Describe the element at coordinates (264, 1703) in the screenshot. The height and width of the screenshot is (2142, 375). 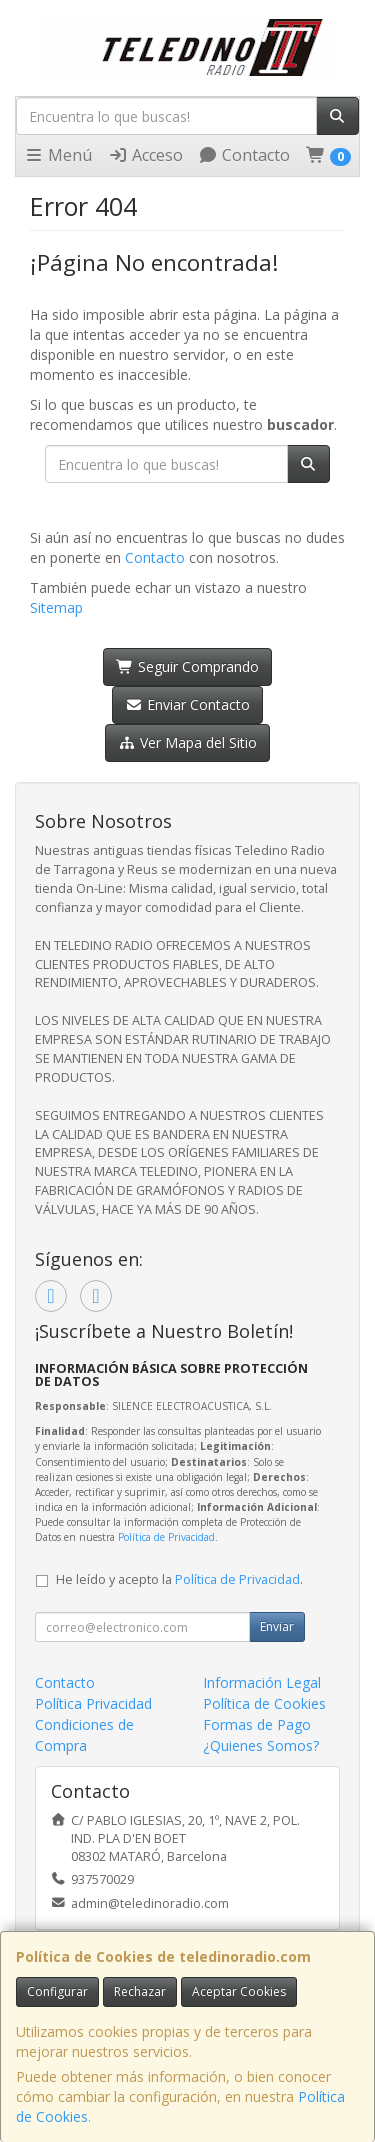
I see `Política de Cookies` at that location.